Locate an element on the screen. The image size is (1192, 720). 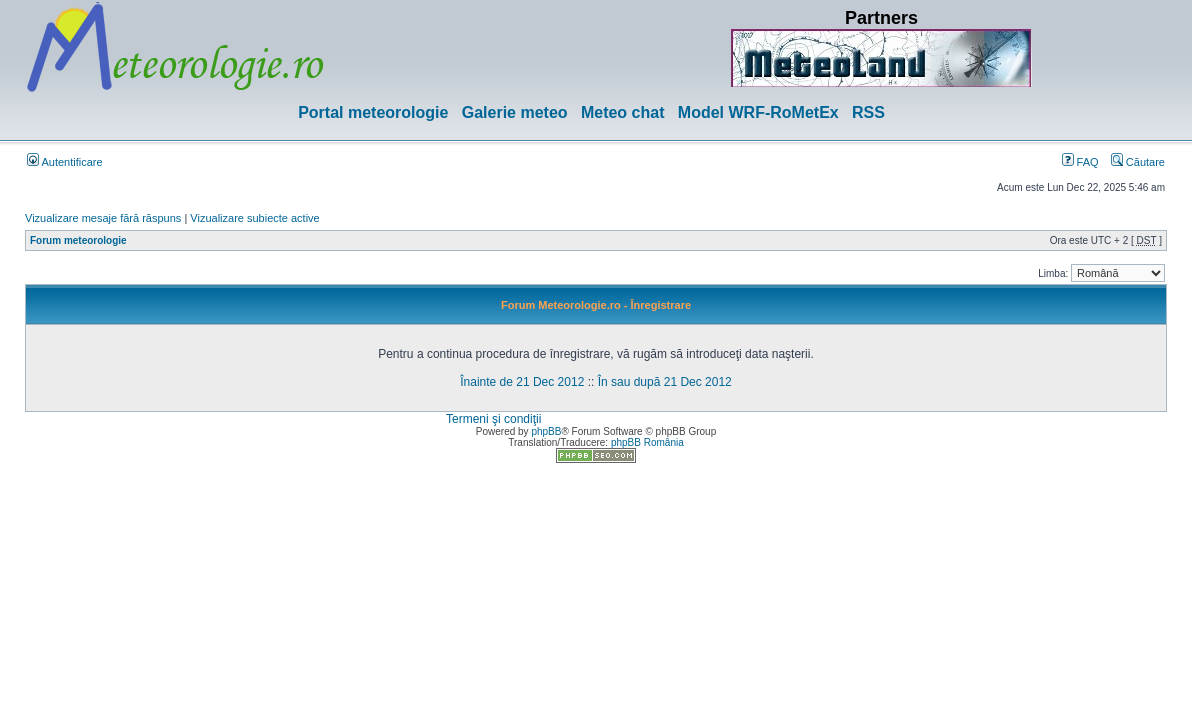
Model WRF-RoMetEx is located at coordinates (758, 112).